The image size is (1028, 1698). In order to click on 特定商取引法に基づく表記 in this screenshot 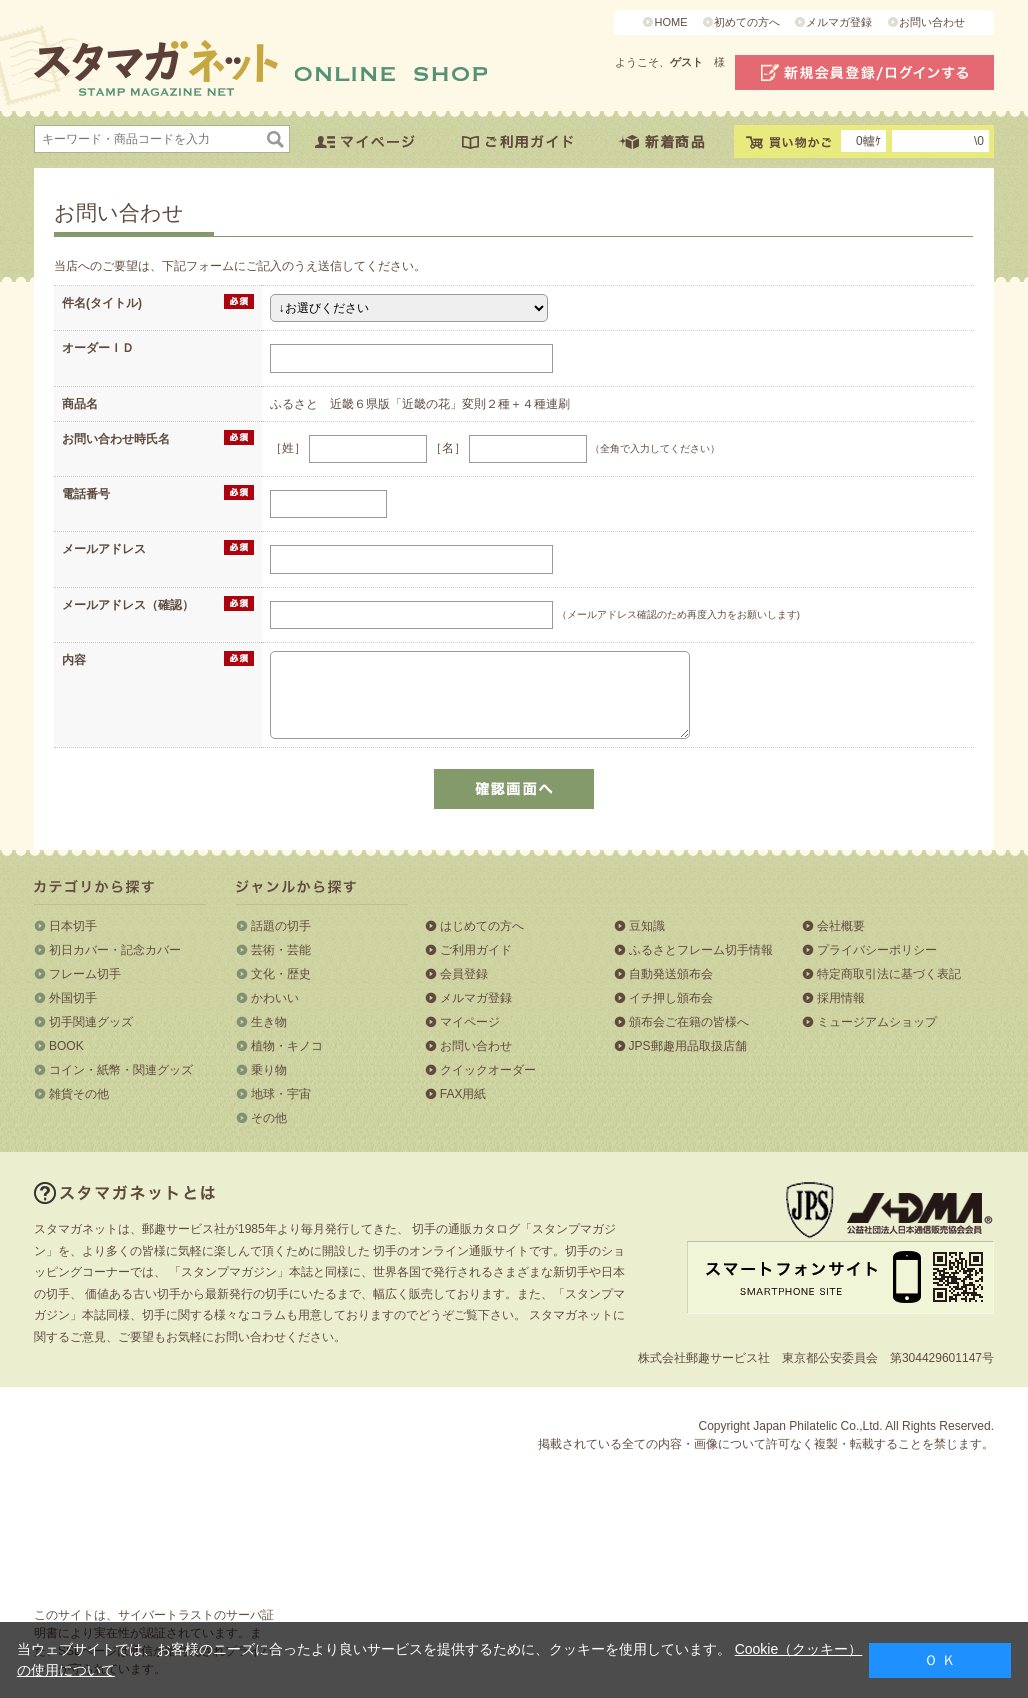, I will do `click(889, 974)`.